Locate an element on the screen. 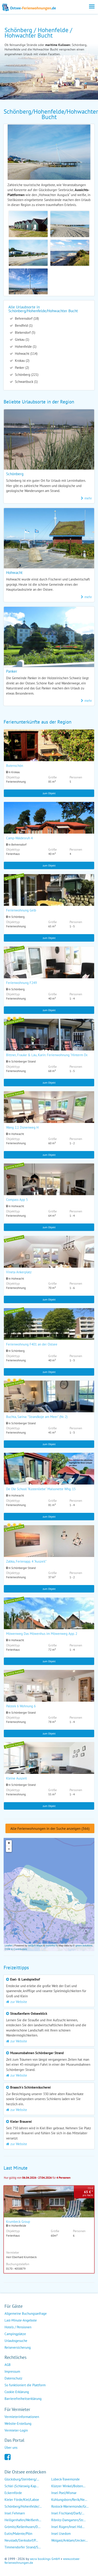 The image size is (98, 2576). Butenschön is located at coordinates (14, 765).